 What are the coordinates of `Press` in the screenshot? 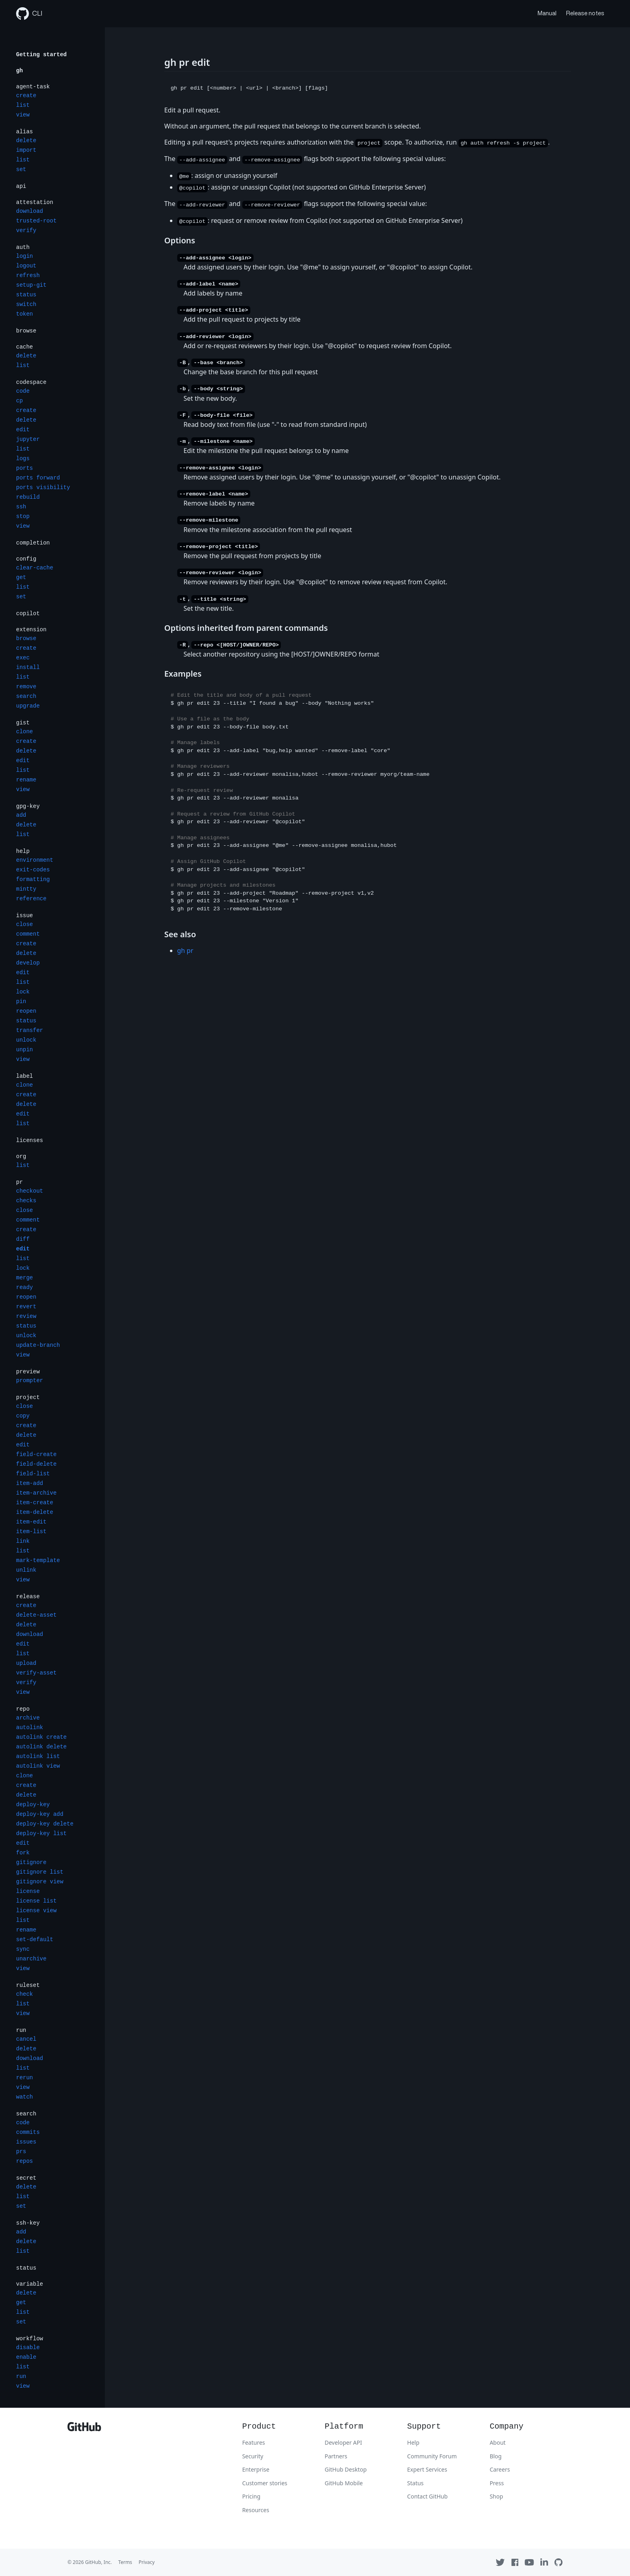 It's located at (497, 2483).